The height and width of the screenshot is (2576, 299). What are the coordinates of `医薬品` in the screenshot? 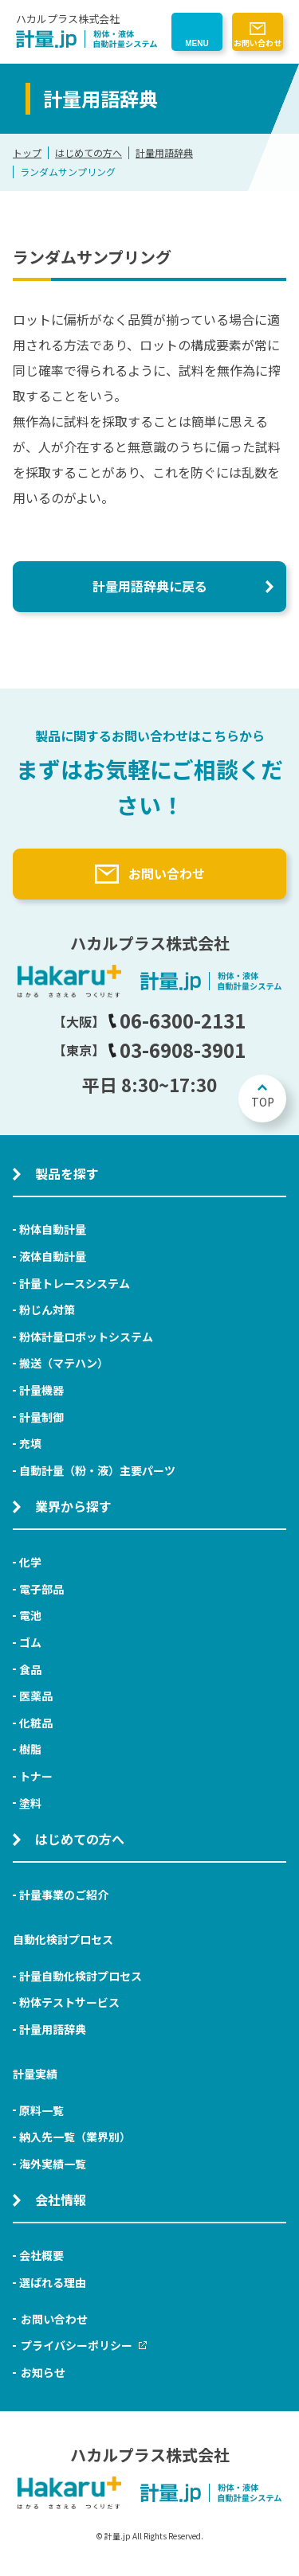 It's located at (36, 1696).